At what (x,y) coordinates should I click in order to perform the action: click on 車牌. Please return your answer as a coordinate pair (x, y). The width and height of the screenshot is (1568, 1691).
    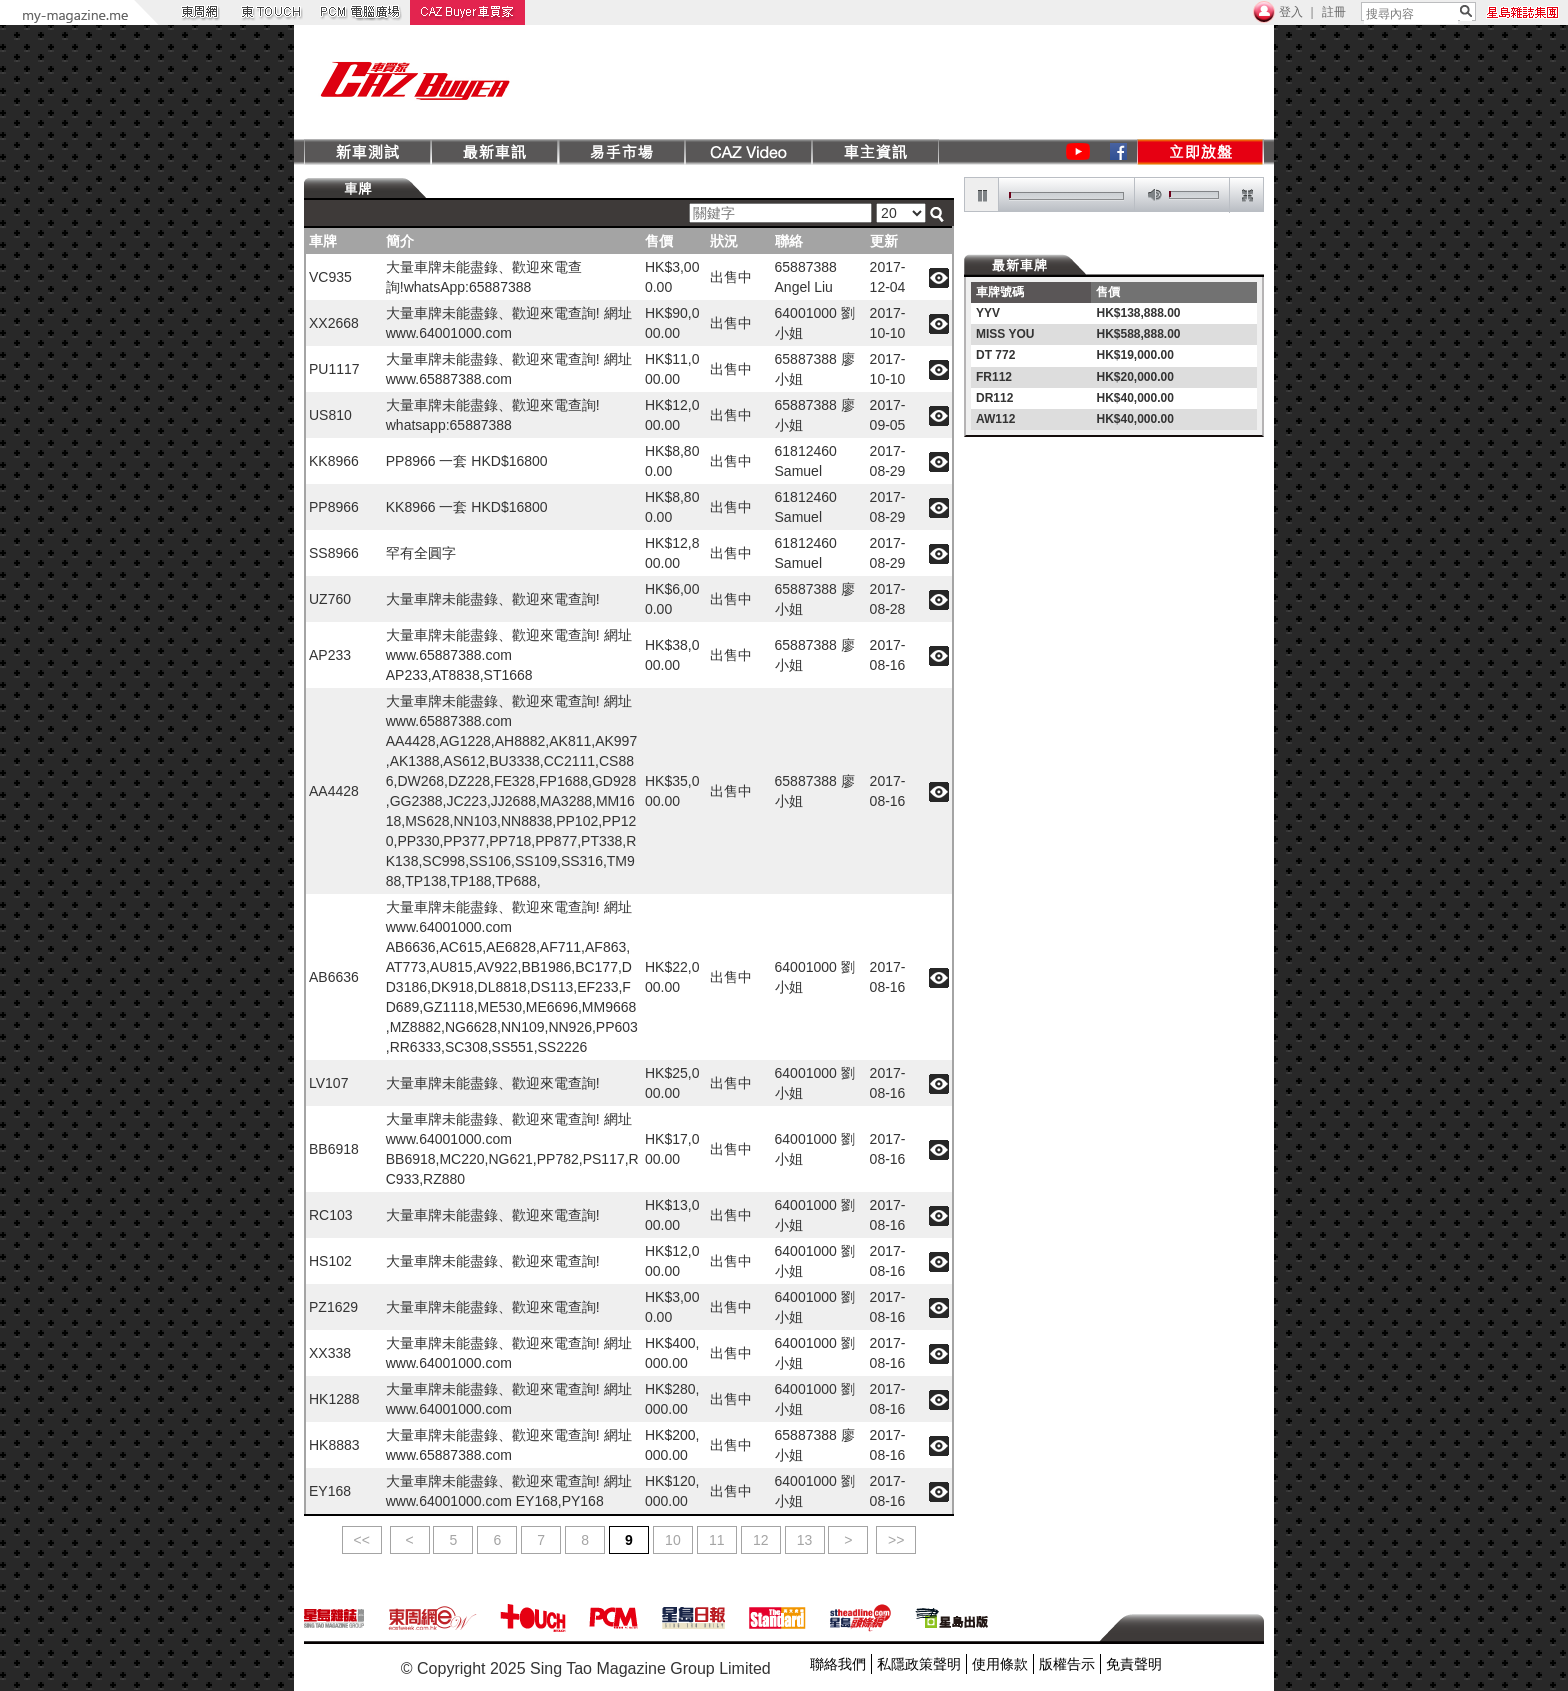
    Looking at the image, I should click on (323, 241).